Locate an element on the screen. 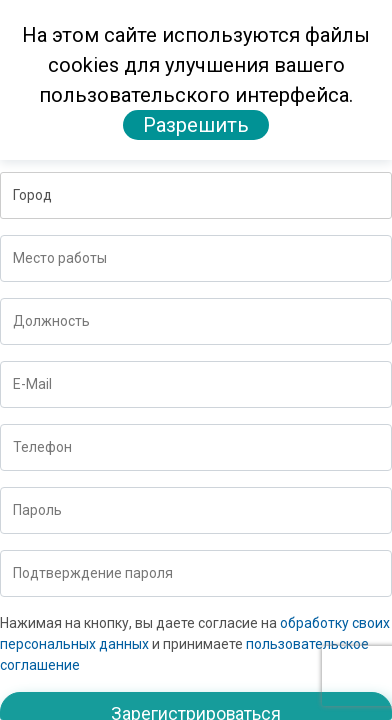 This screenshot has width=392, height=720. Телефон is located at coordinates (42, 447).